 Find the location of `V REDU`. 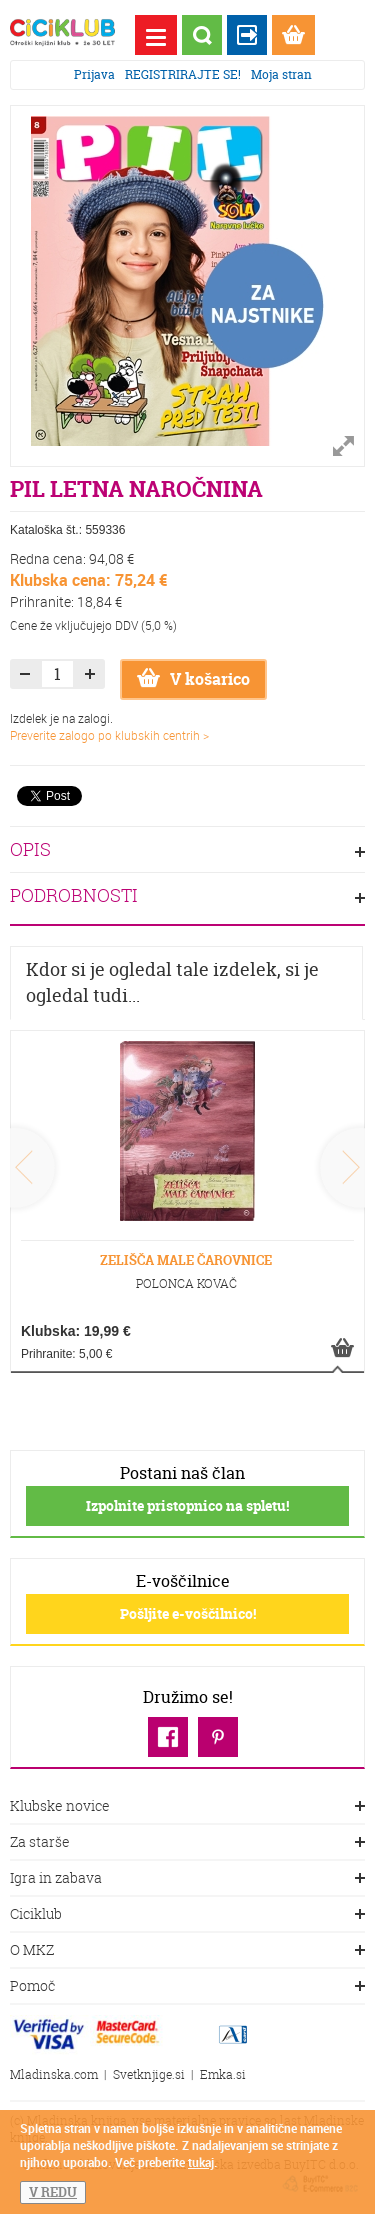

V REDU is located at coordinates (53, 2192).